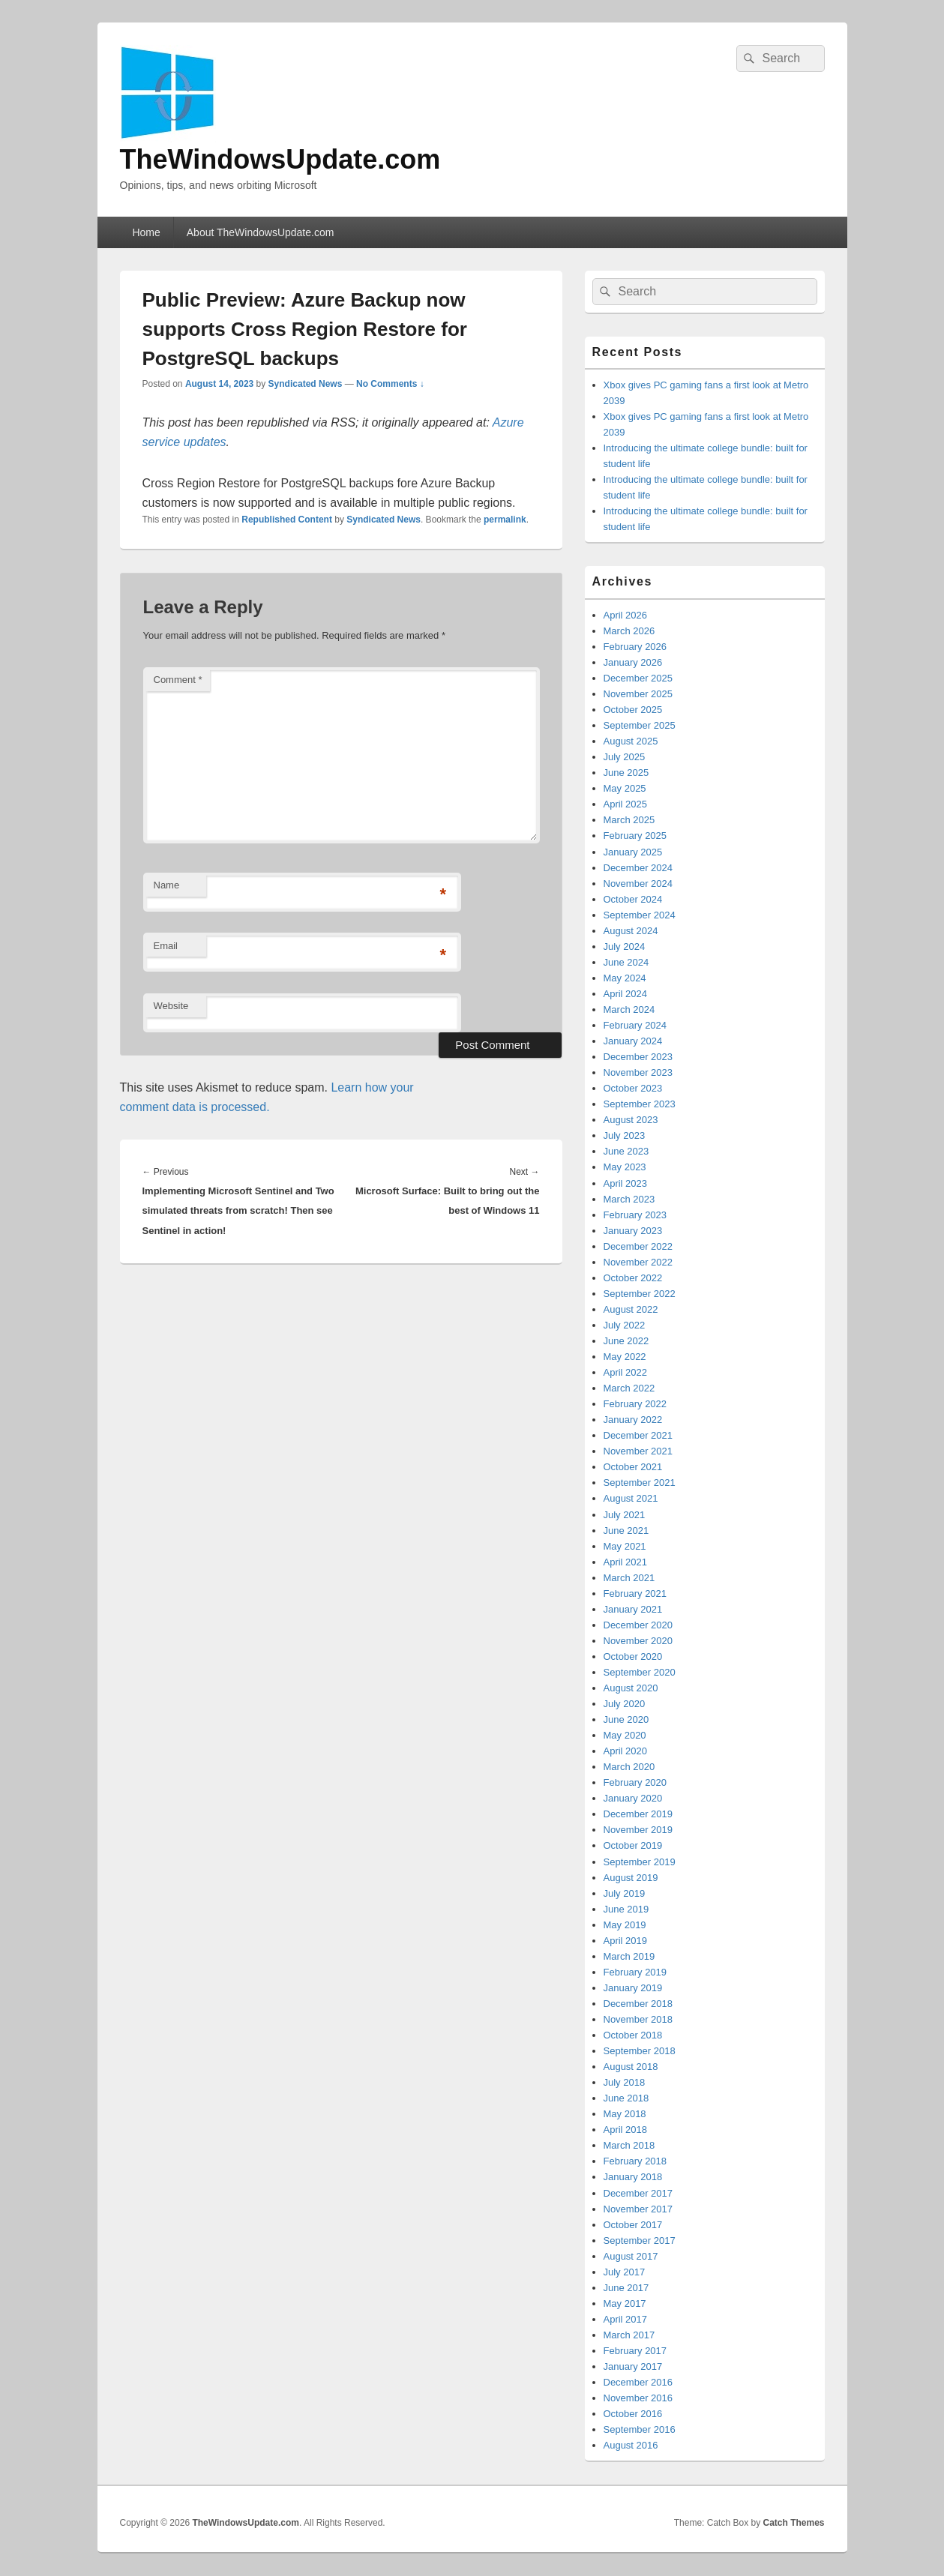 This screenshot has height=2576, width=944. What do you see at coordinates (626, 1909) in the screenshot?
I see `June 2019` at bounding box center [626, 1909].